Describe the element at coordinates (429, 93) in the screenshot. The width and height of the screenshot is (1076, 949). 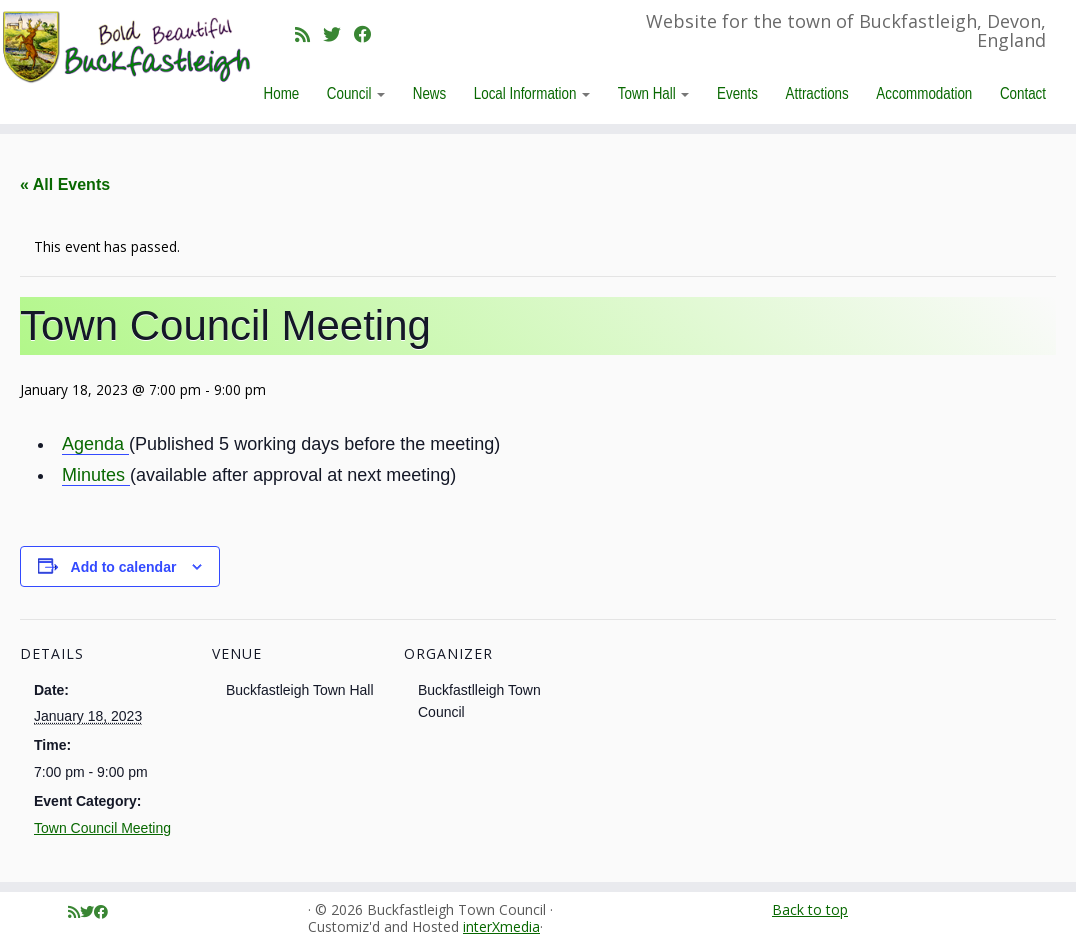
I see `News` at that location.